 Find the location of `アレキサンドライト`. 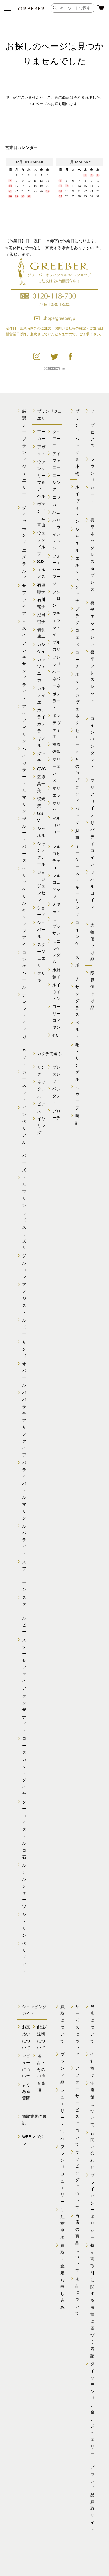

アレキサンドライト is located at coordinates (24, 671).